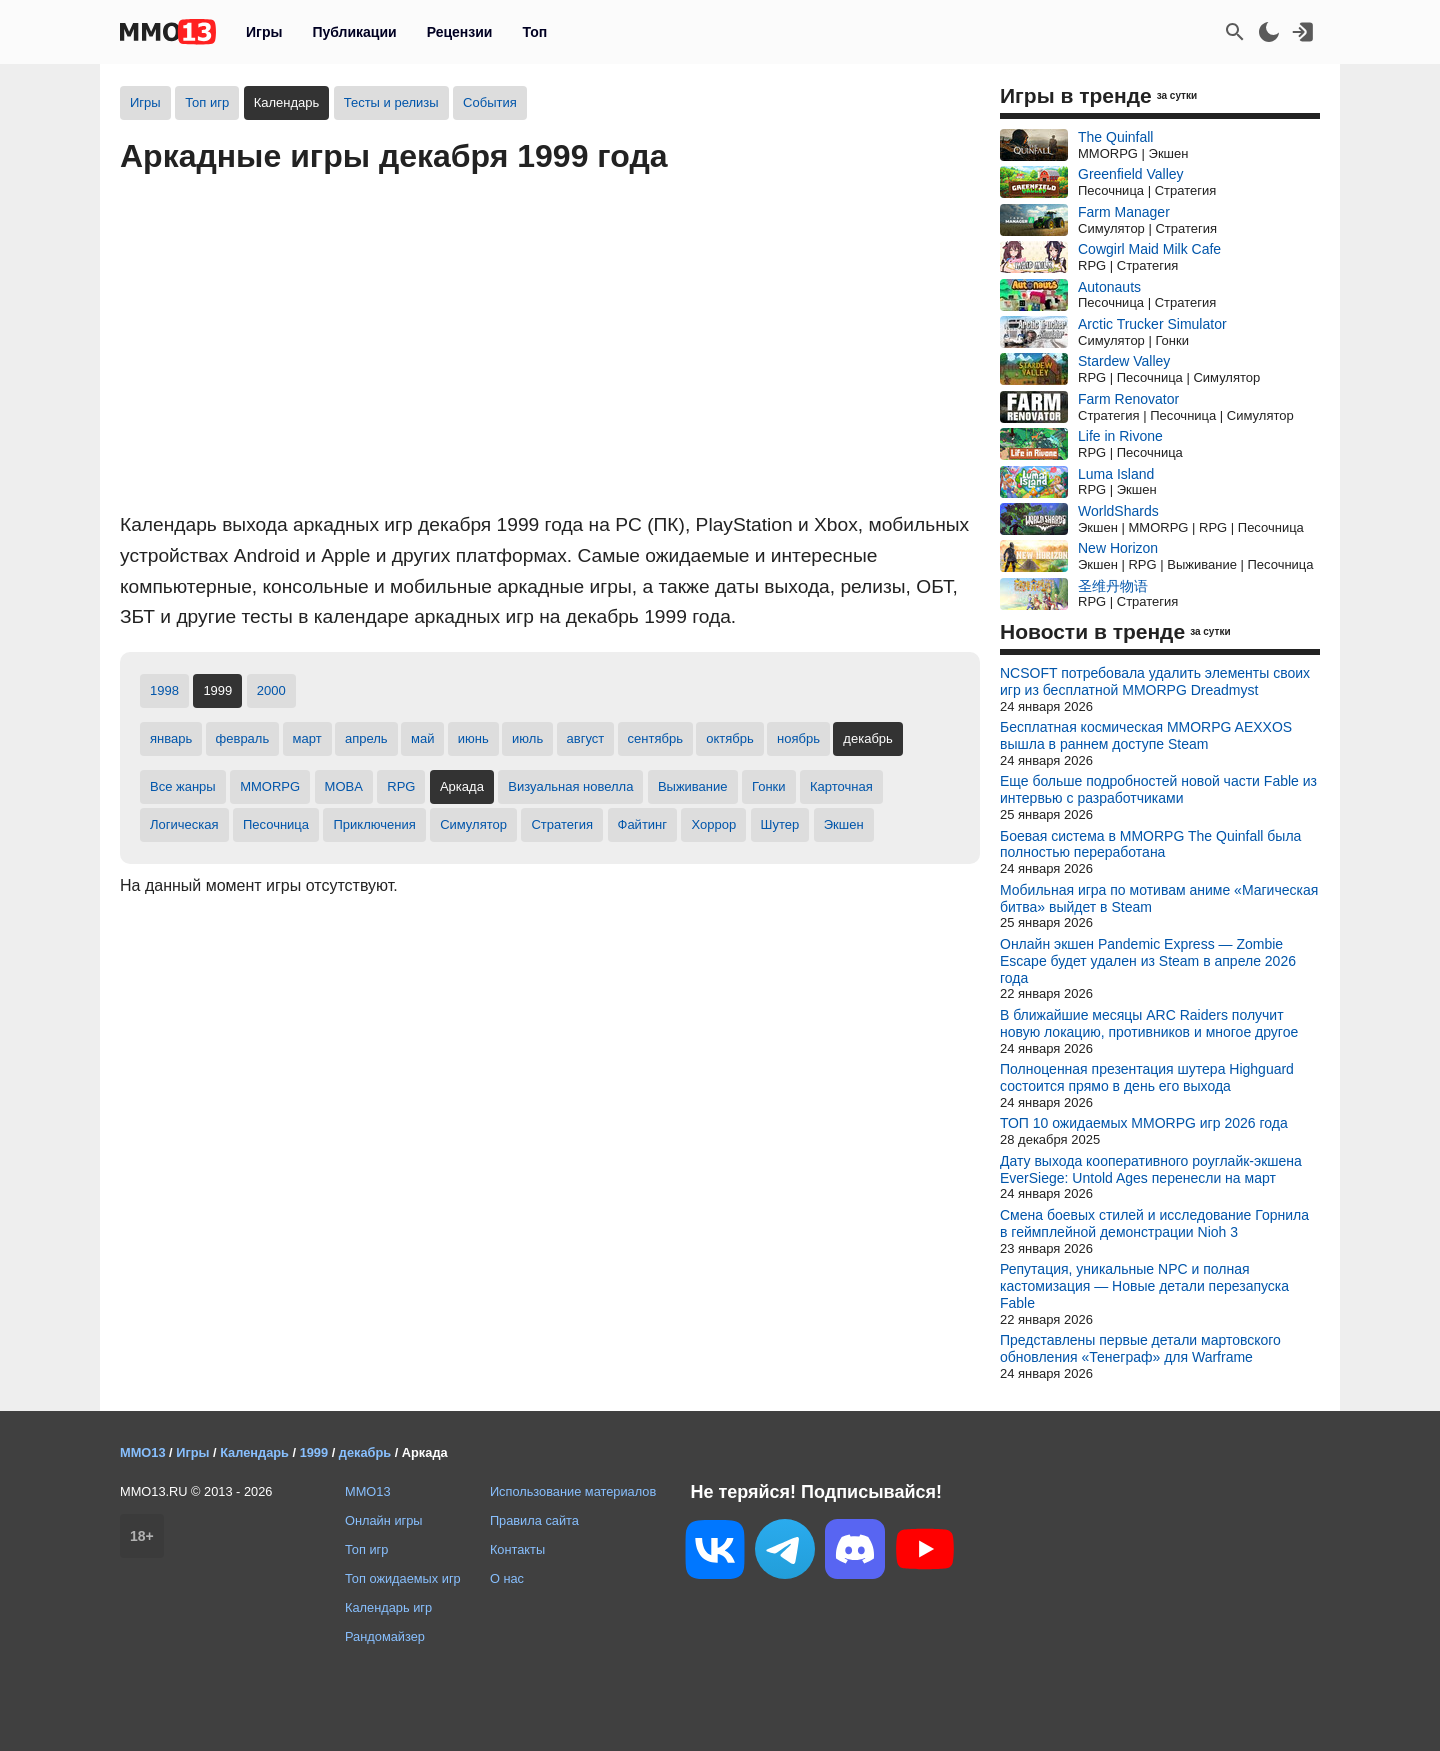 This screenshot has height=1751, width=1440. What do you see at coordinates (1158, 789) in the screenshot?
I see `Еще больше подробностей новой части Fable из интервью с разработчиками` at bounding box center [1158, 789].